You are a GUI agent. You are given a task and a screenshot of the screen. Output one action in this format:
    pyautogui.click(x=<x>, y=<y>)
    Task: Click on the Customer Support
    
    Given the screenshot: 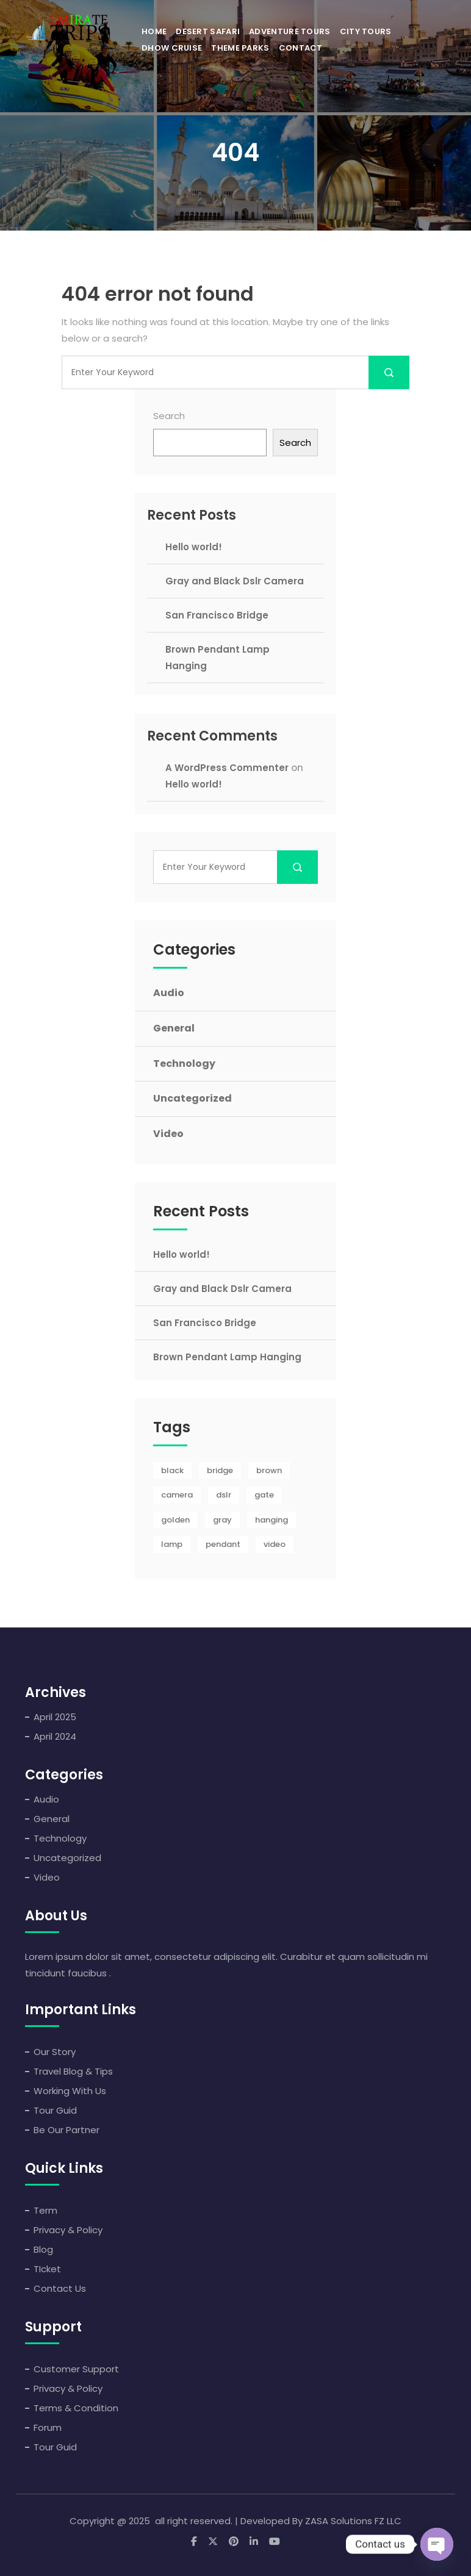 What is the action you would take?
    pyautogui.click(x=76, y=2369)
    